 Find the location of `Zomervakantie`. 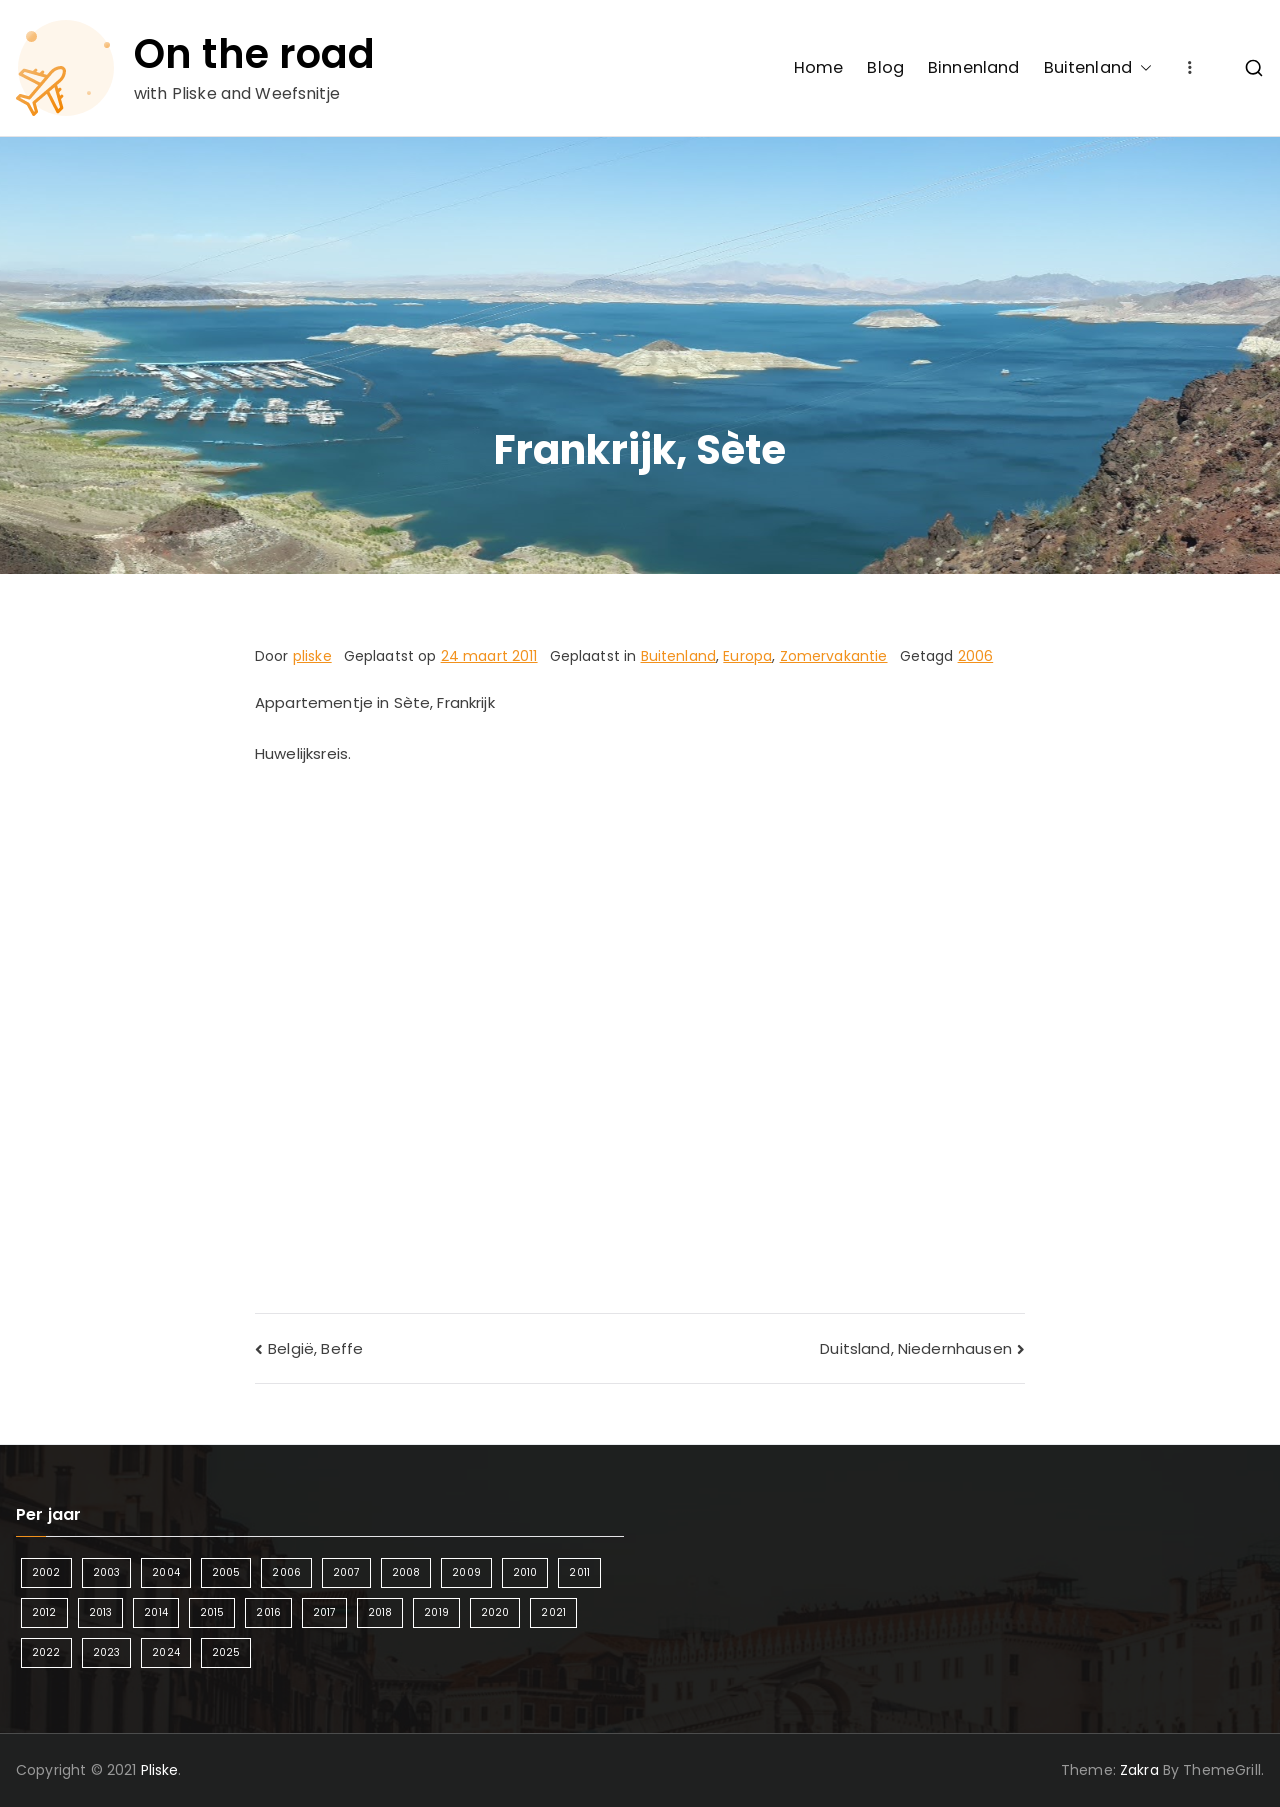

Zomervakantie is located at coordinates (834, 656).